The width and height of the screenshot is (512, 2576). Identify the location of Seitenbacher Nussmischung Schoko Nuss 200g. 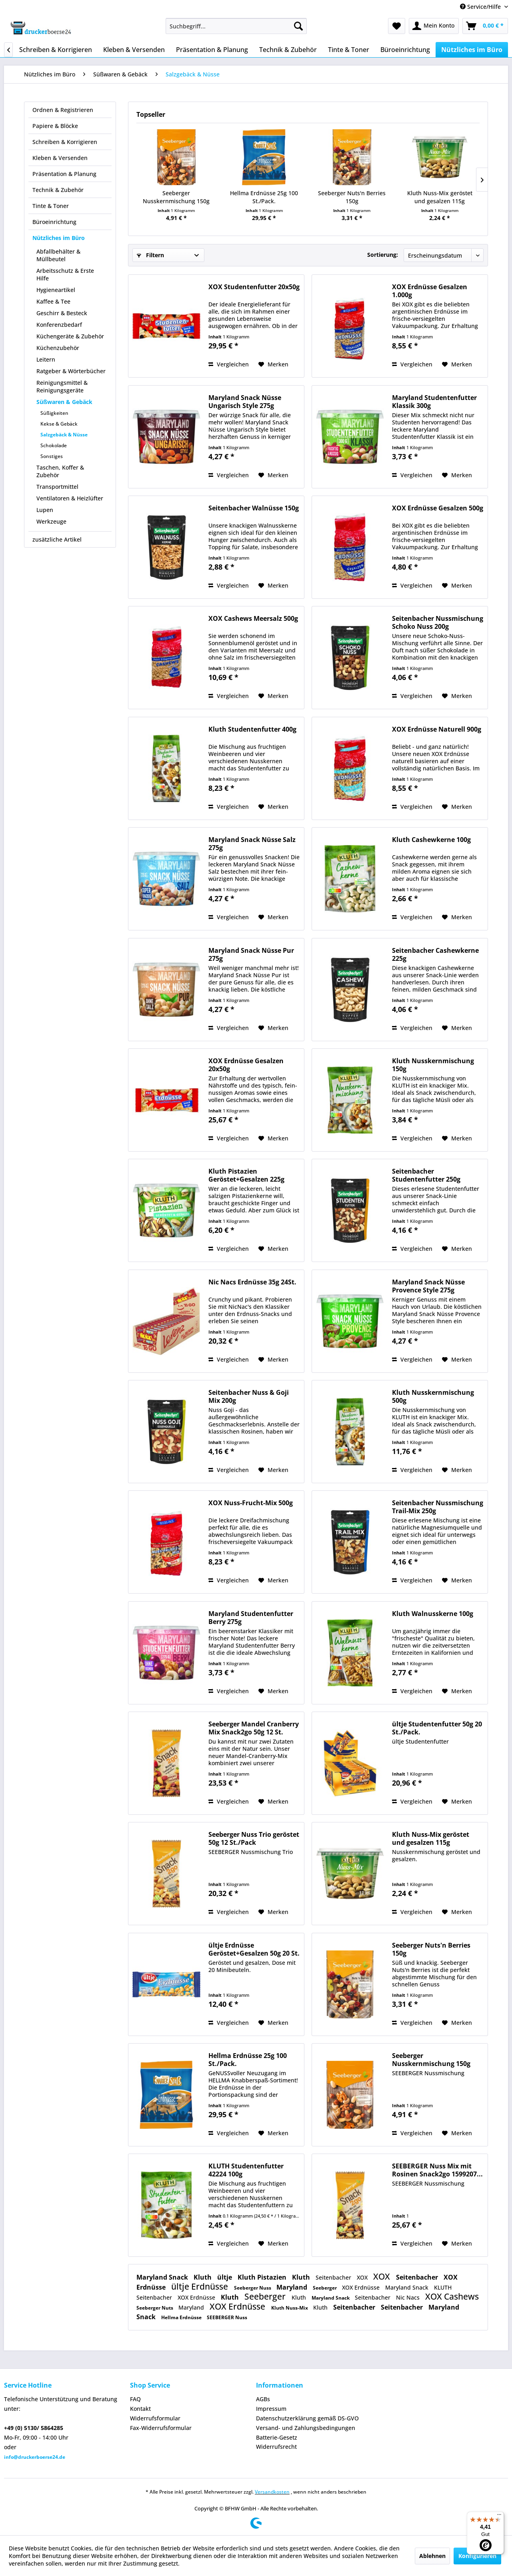
(437, 622).